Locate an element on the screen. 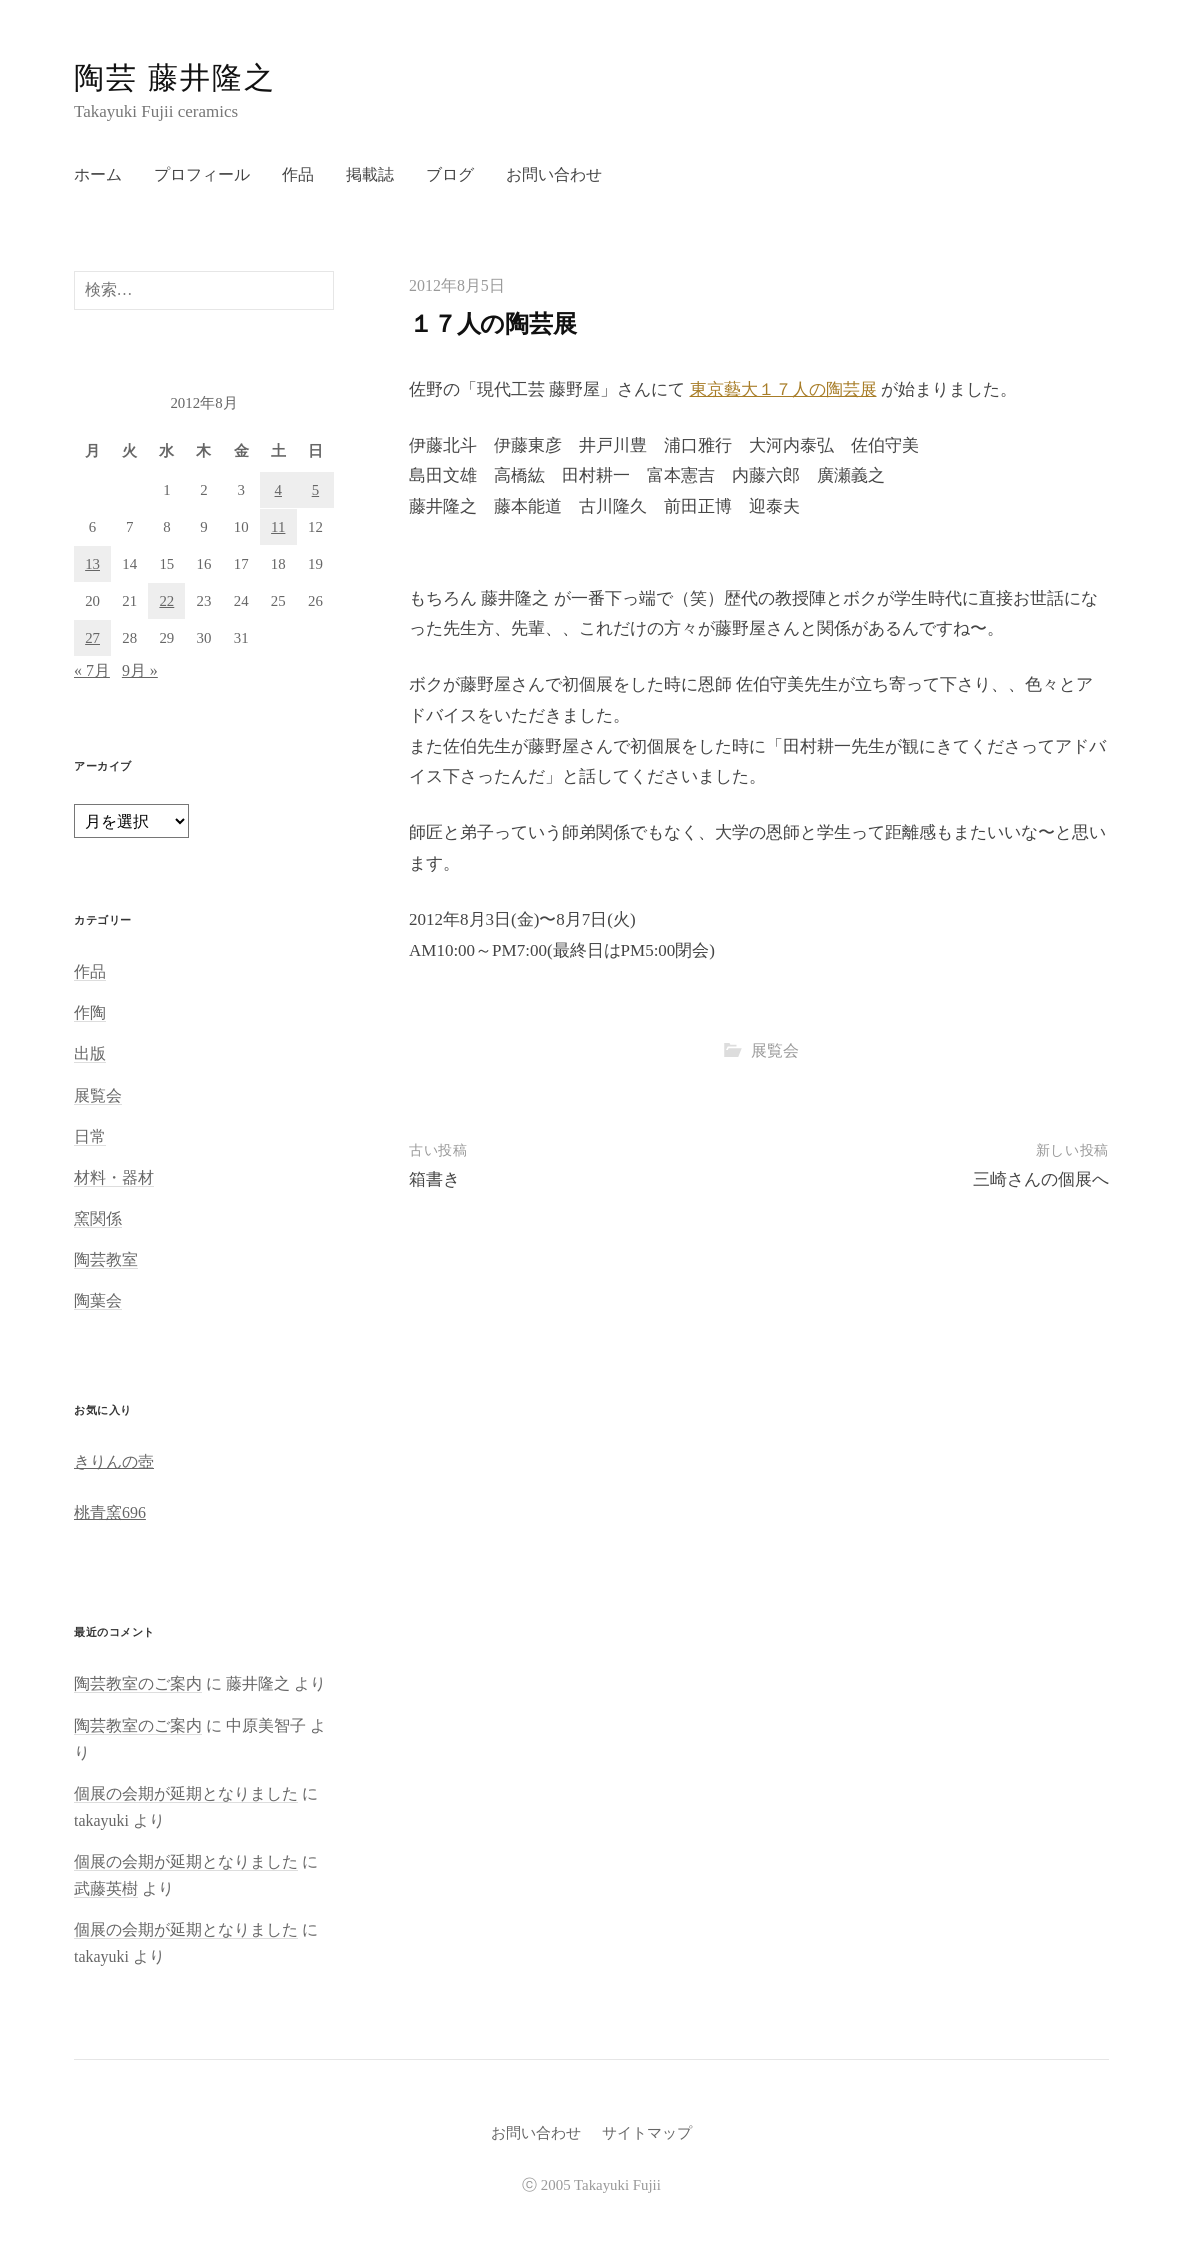 The image size is (1183, 2259). 陶芸教室 is located at coordinates (106, 1259).